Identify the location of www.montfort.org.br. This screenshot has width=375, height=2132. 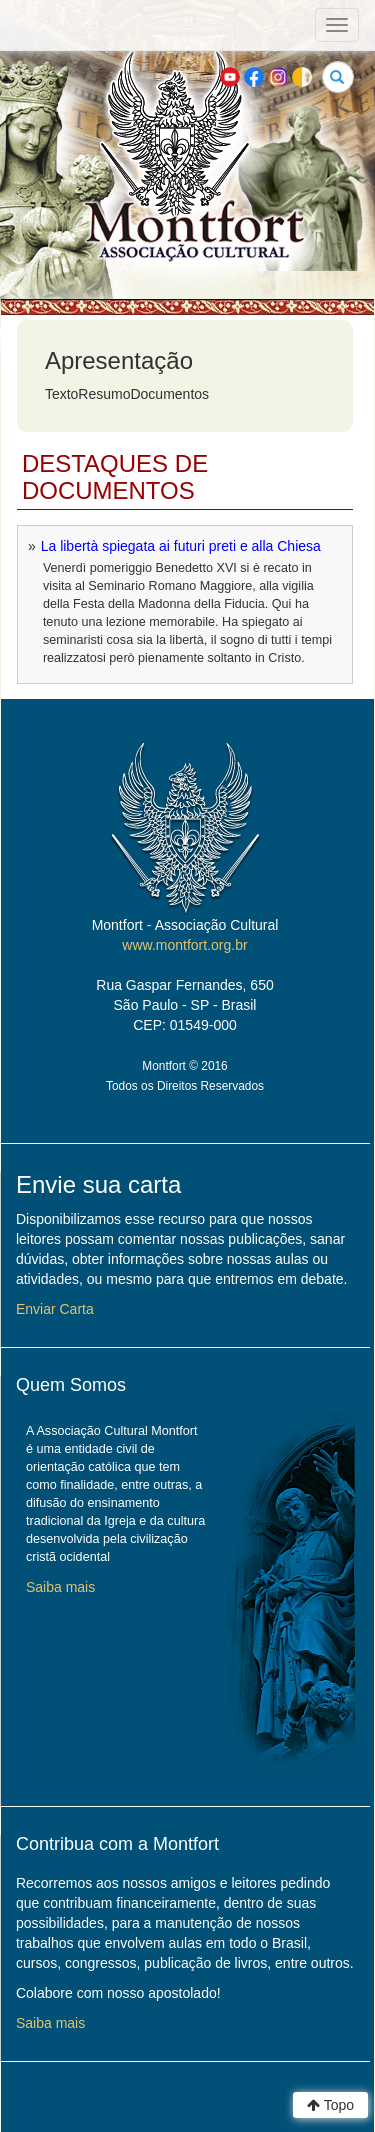
(184, 945).